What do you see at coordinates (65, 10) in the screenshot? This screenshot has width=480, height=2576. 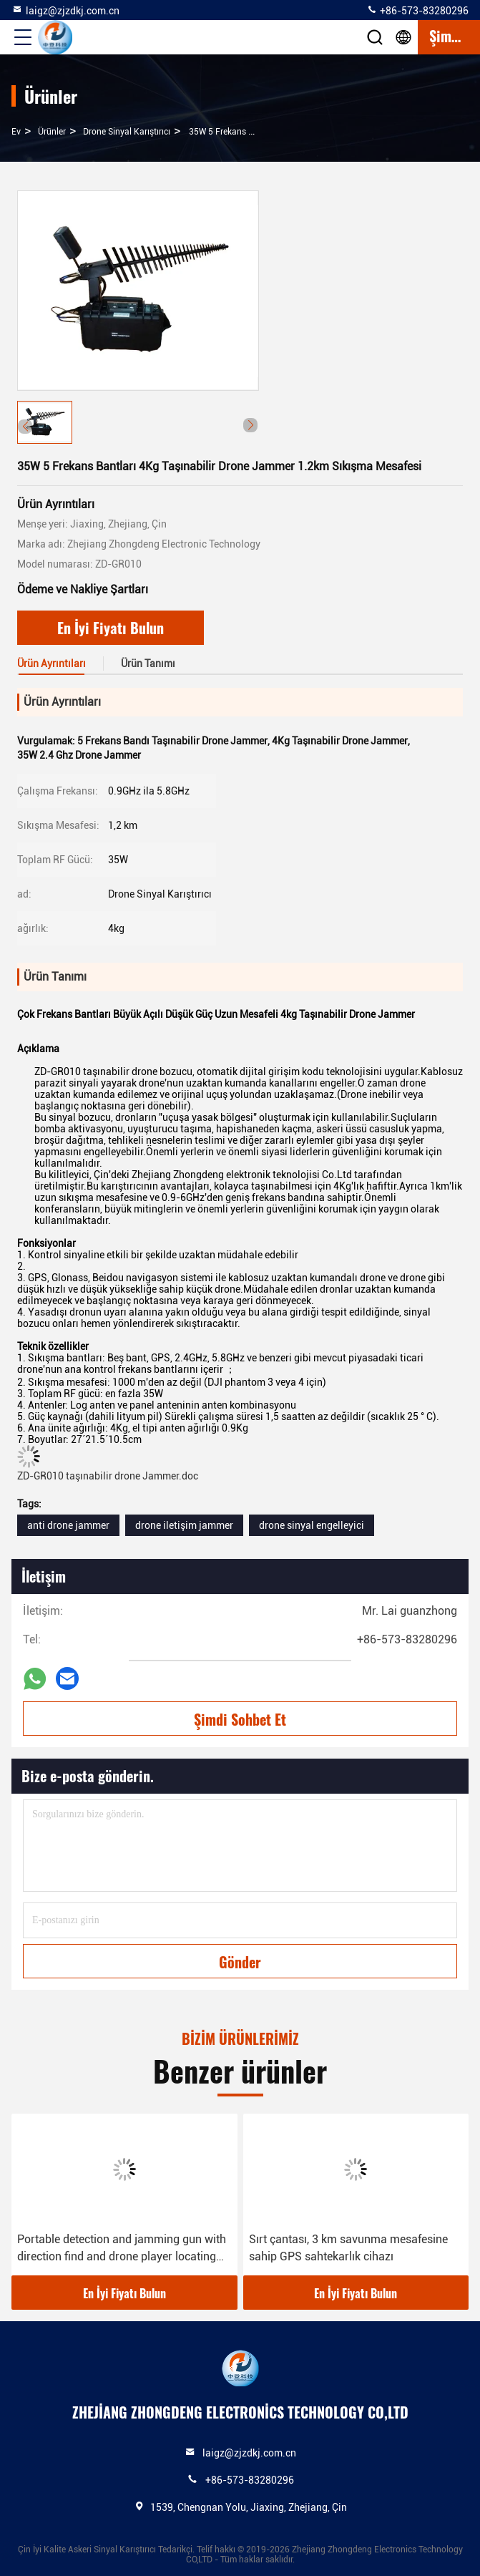 I see `laigz@zjzdkj.com.cn` at bounding box center [65, 10].